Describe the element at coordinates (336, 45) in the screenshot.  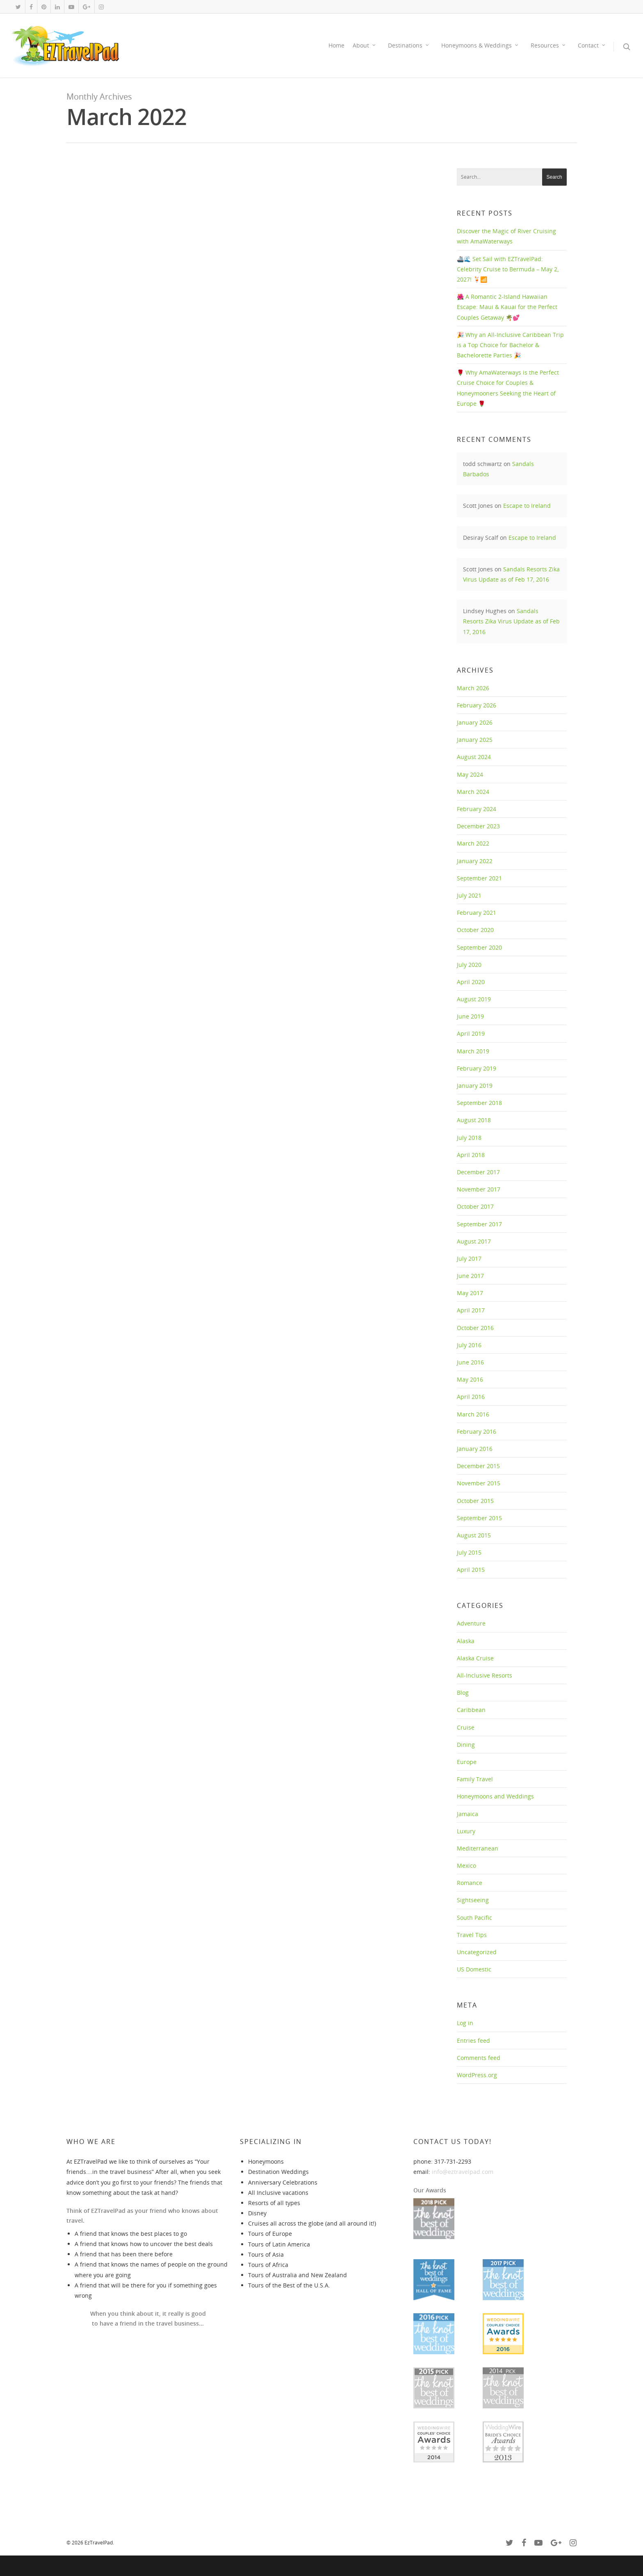
I see `Home` at that location.